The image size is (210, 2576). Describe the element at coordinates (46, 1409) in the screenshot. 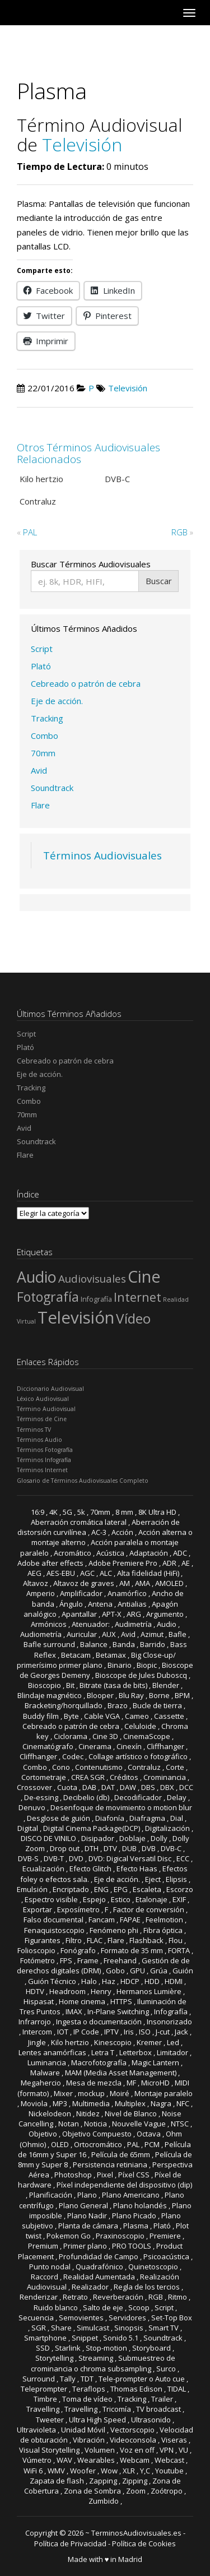

I see `Término Audiovisual` at that location.